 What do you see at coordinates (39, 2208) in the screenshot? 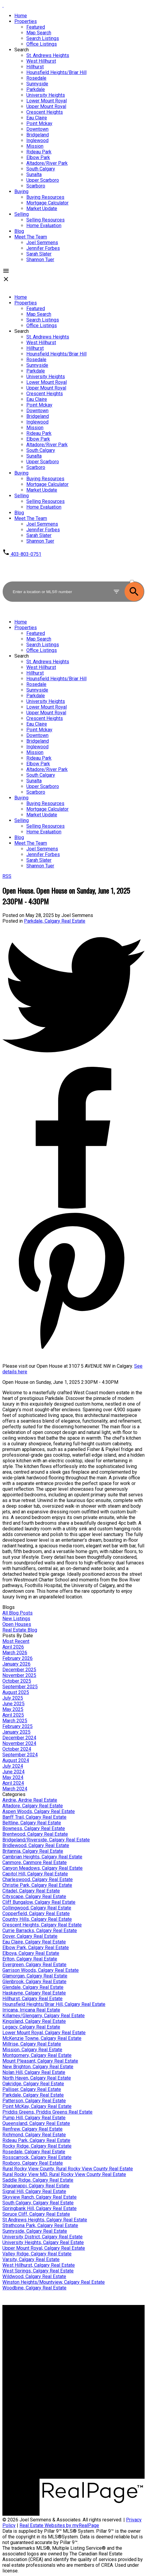
I see `Springbank Hill, Calgary Real Estate` at bounding box center [39, 2208].